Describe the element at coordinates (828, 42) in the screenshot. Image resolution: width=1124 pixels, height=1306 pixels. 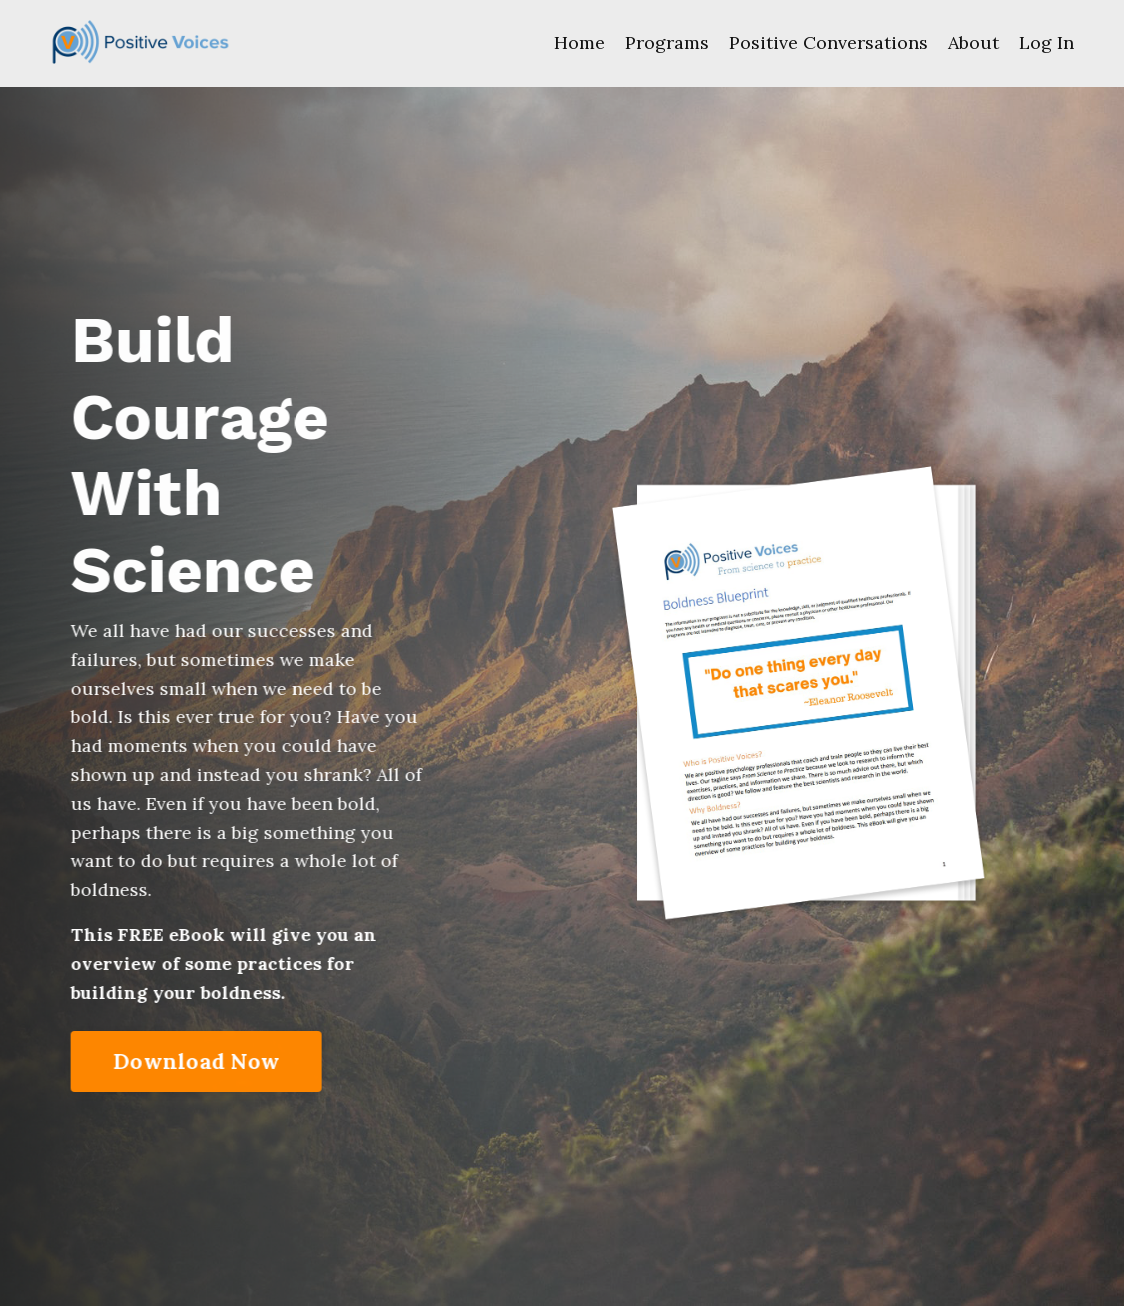
I see `Positive Conversations` at that location.